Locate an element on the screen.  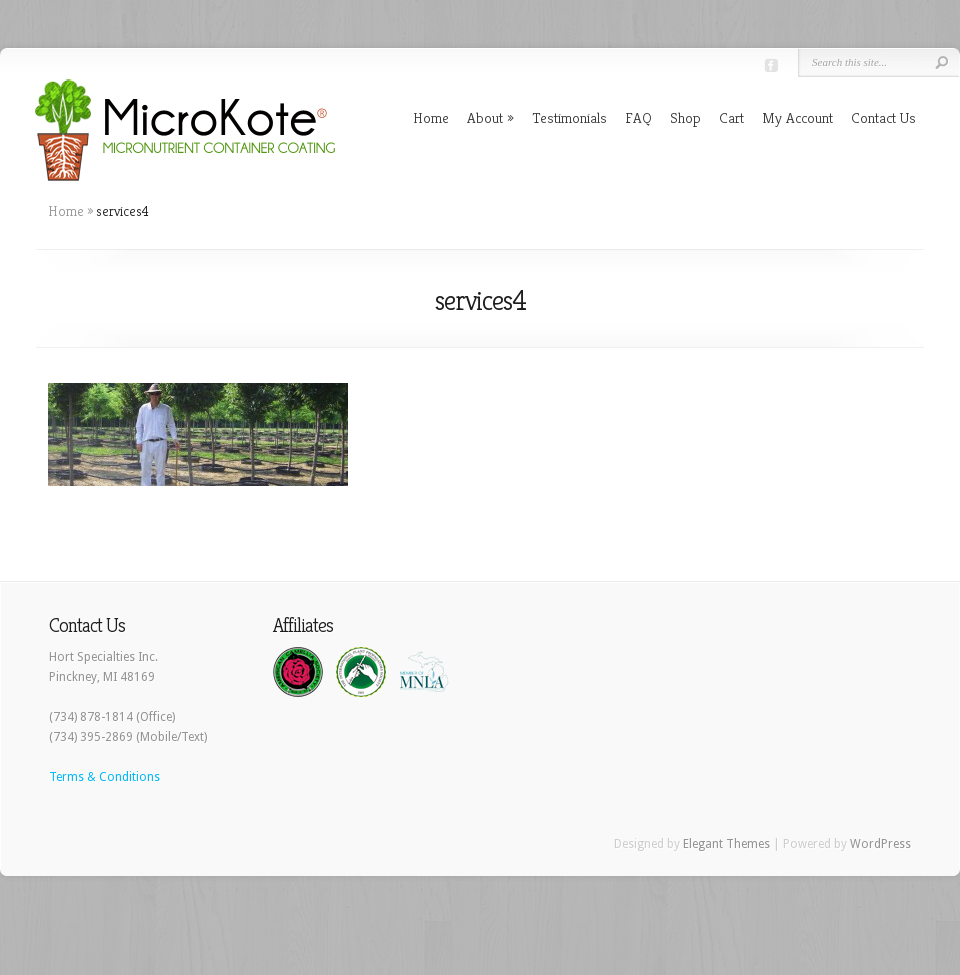
WordPress is located at coordinates (880, 844).